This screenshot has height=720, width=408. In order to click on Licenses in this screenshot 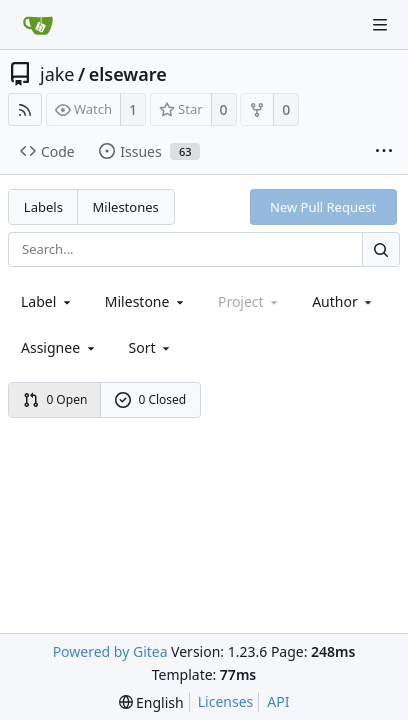, I will do `click(226, 701)`.